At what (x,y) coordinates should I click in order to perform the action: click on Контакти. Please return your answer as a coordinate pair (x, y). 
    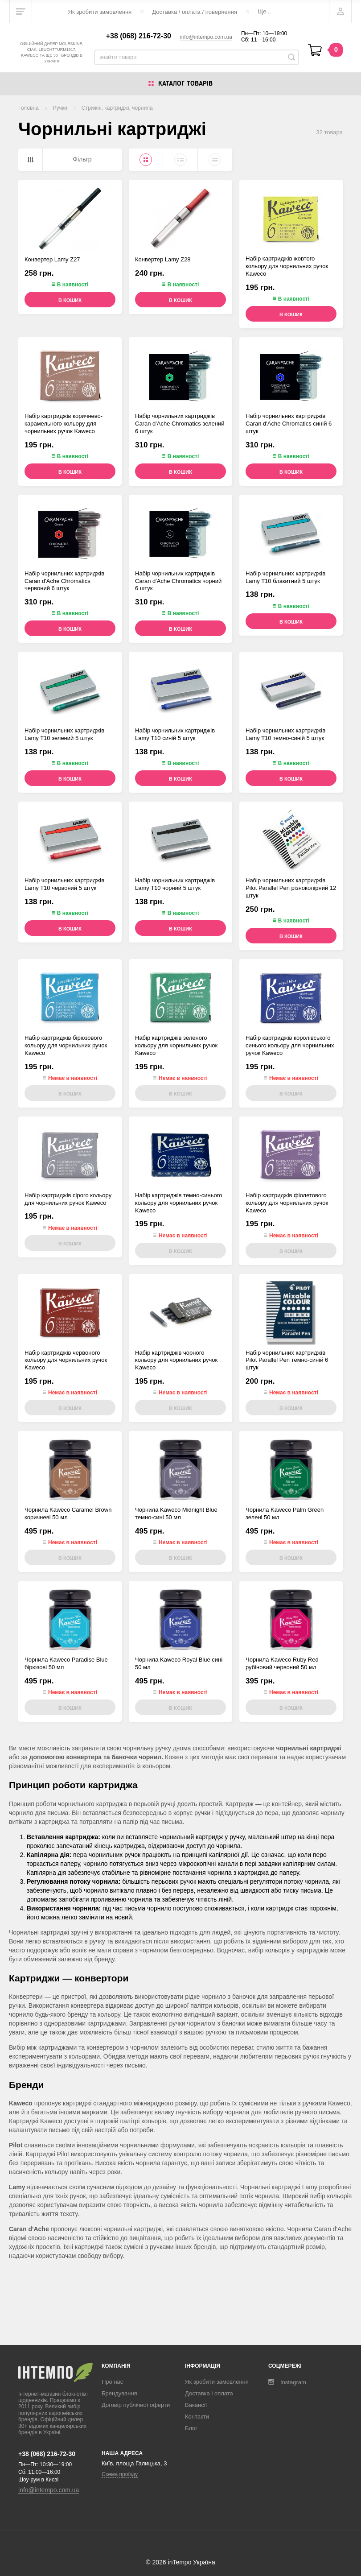
    Looking at the image, I should click on (197, 2416).